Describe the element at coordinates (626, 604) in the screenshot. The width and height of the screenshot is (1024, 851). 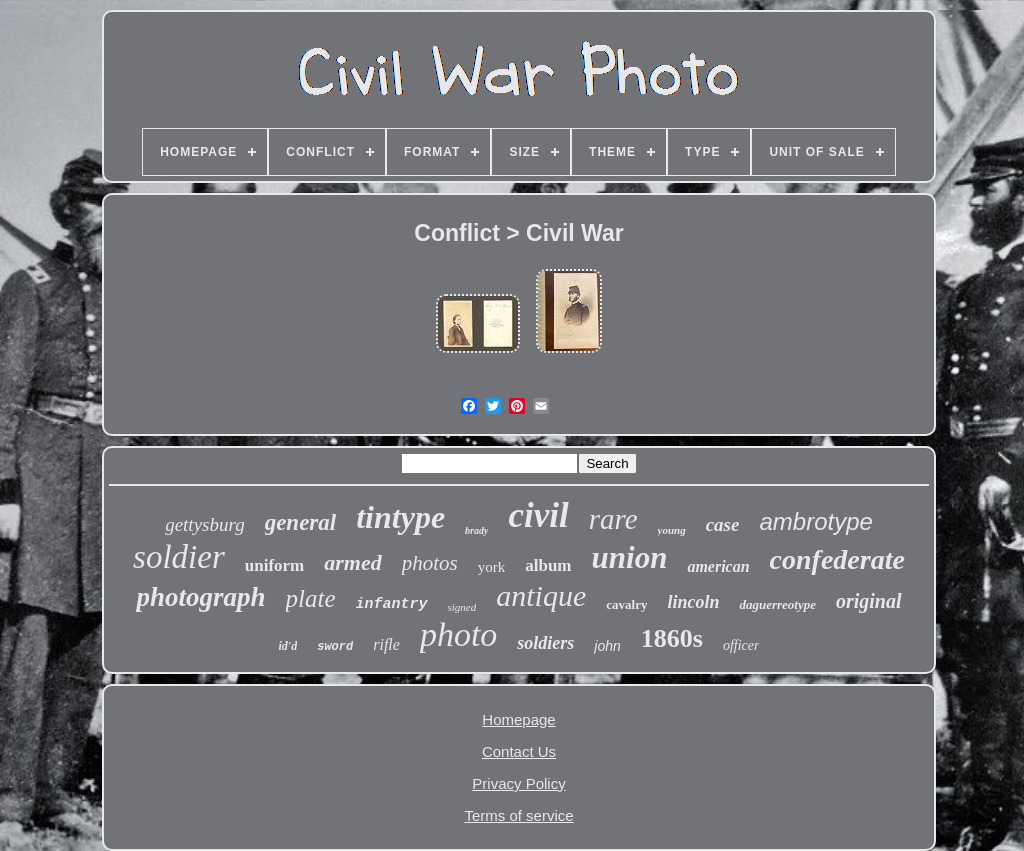
I see `cavalry` at that location.